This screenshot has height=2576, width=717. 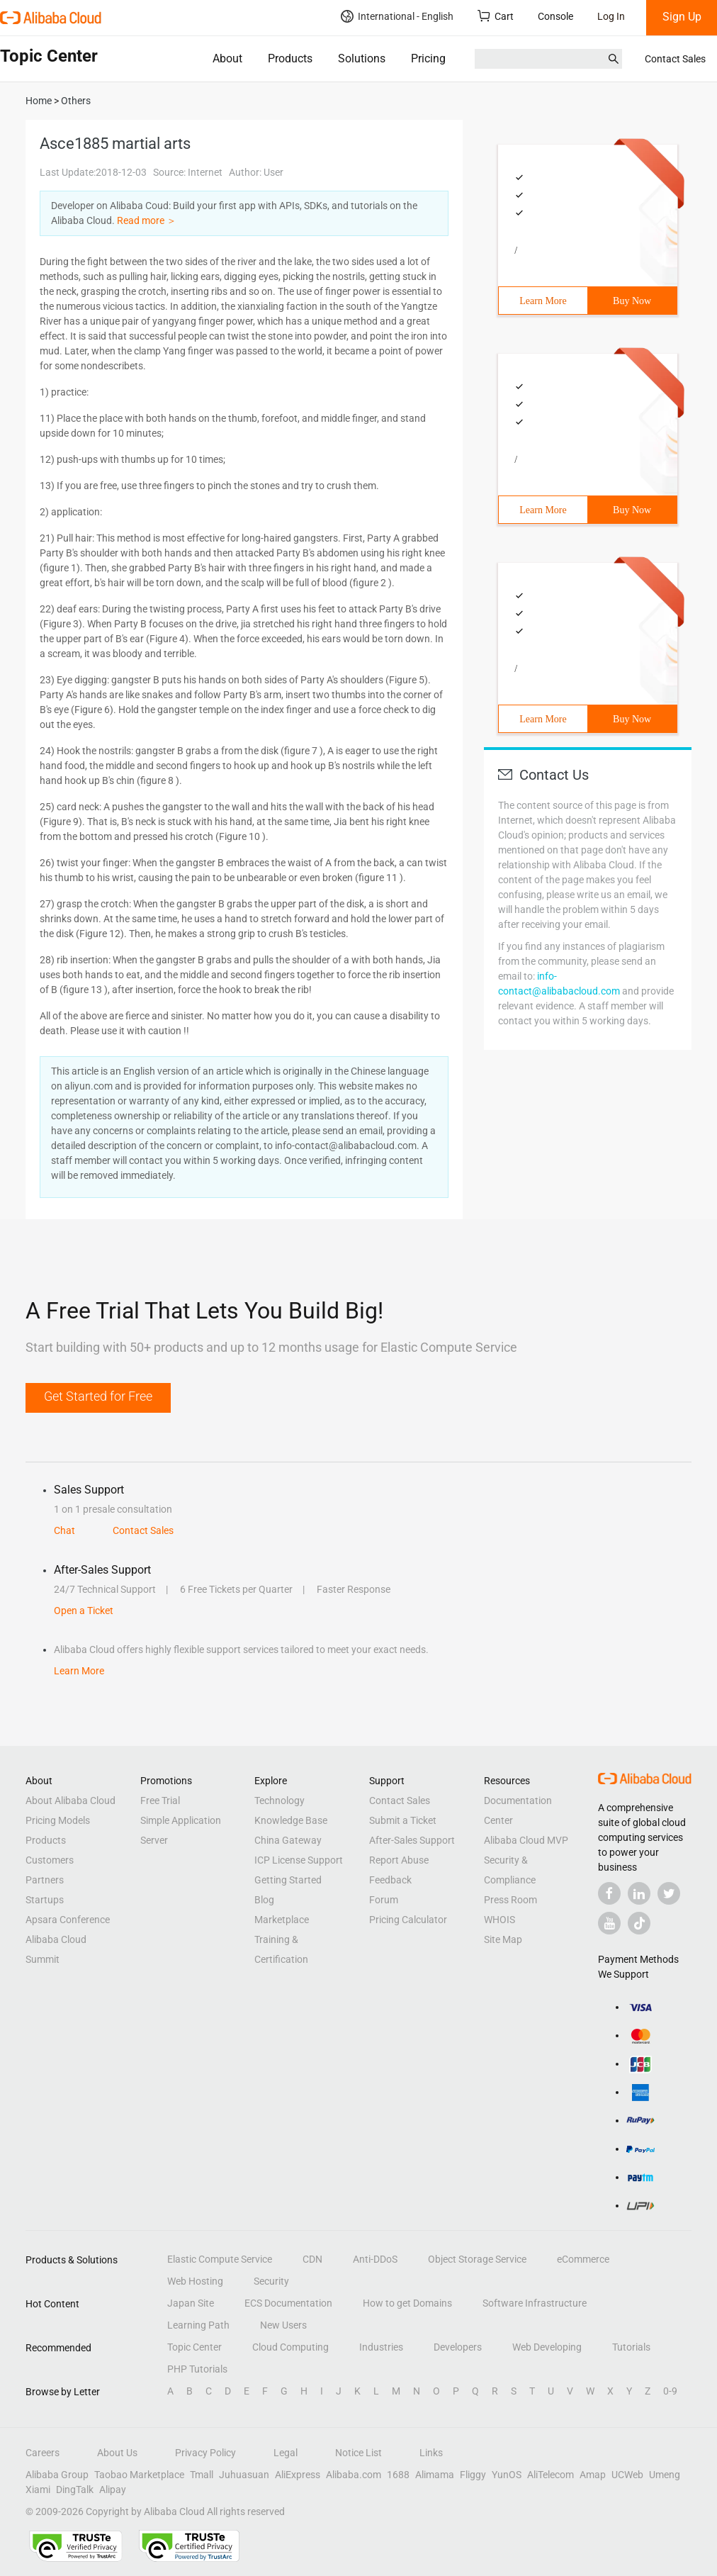 What do you see at coordinates (593, 2474) in the screenshot?
I see `Amap` at bounding box center [593, 2474].